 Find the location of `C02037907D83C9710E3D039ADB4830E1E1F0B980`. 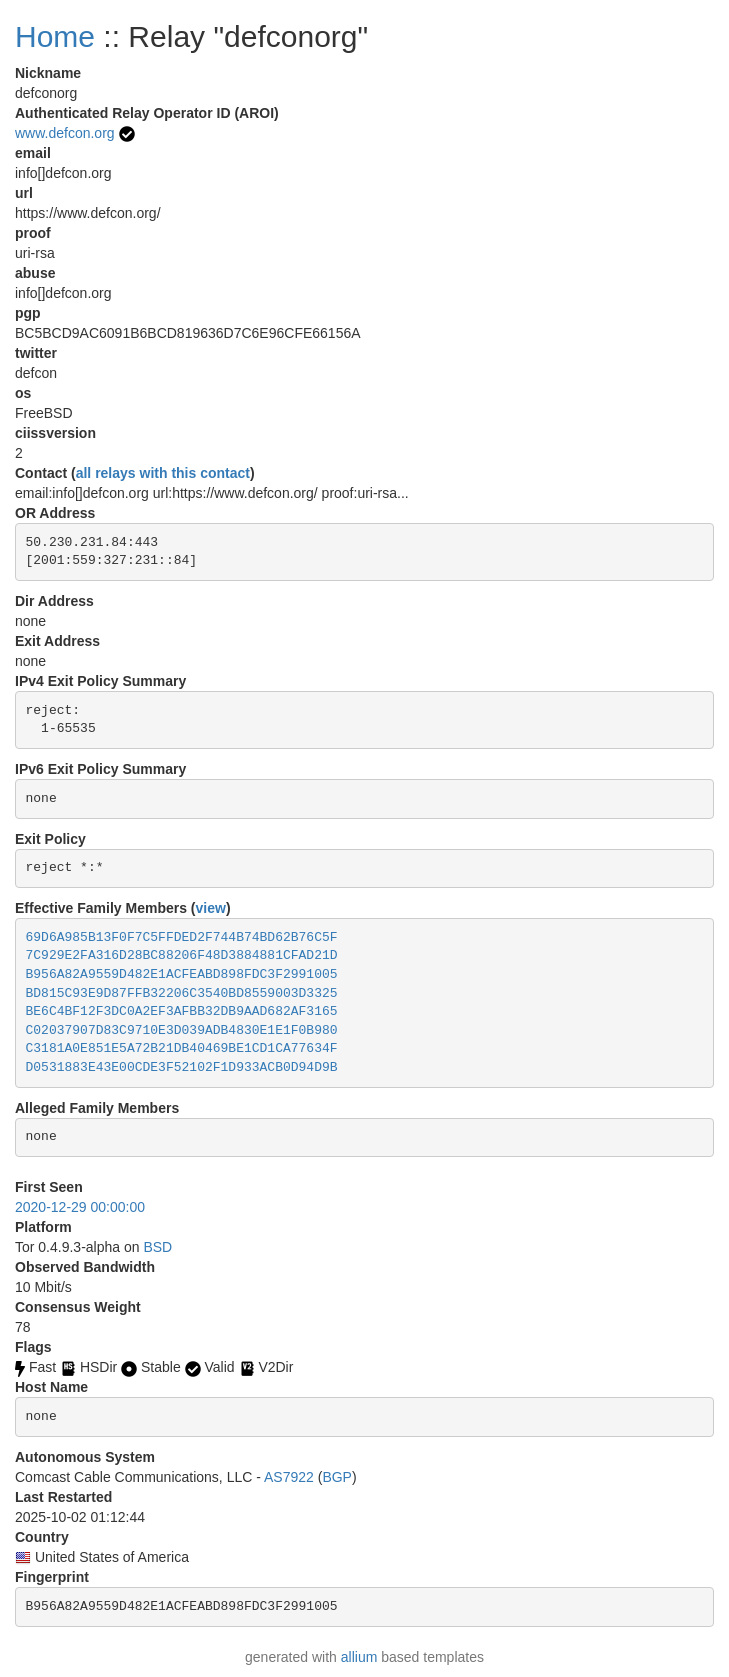

C02037907D83C9710E3D039ADB4830E1E1F0B980 is located at coordinates (182, 1030).